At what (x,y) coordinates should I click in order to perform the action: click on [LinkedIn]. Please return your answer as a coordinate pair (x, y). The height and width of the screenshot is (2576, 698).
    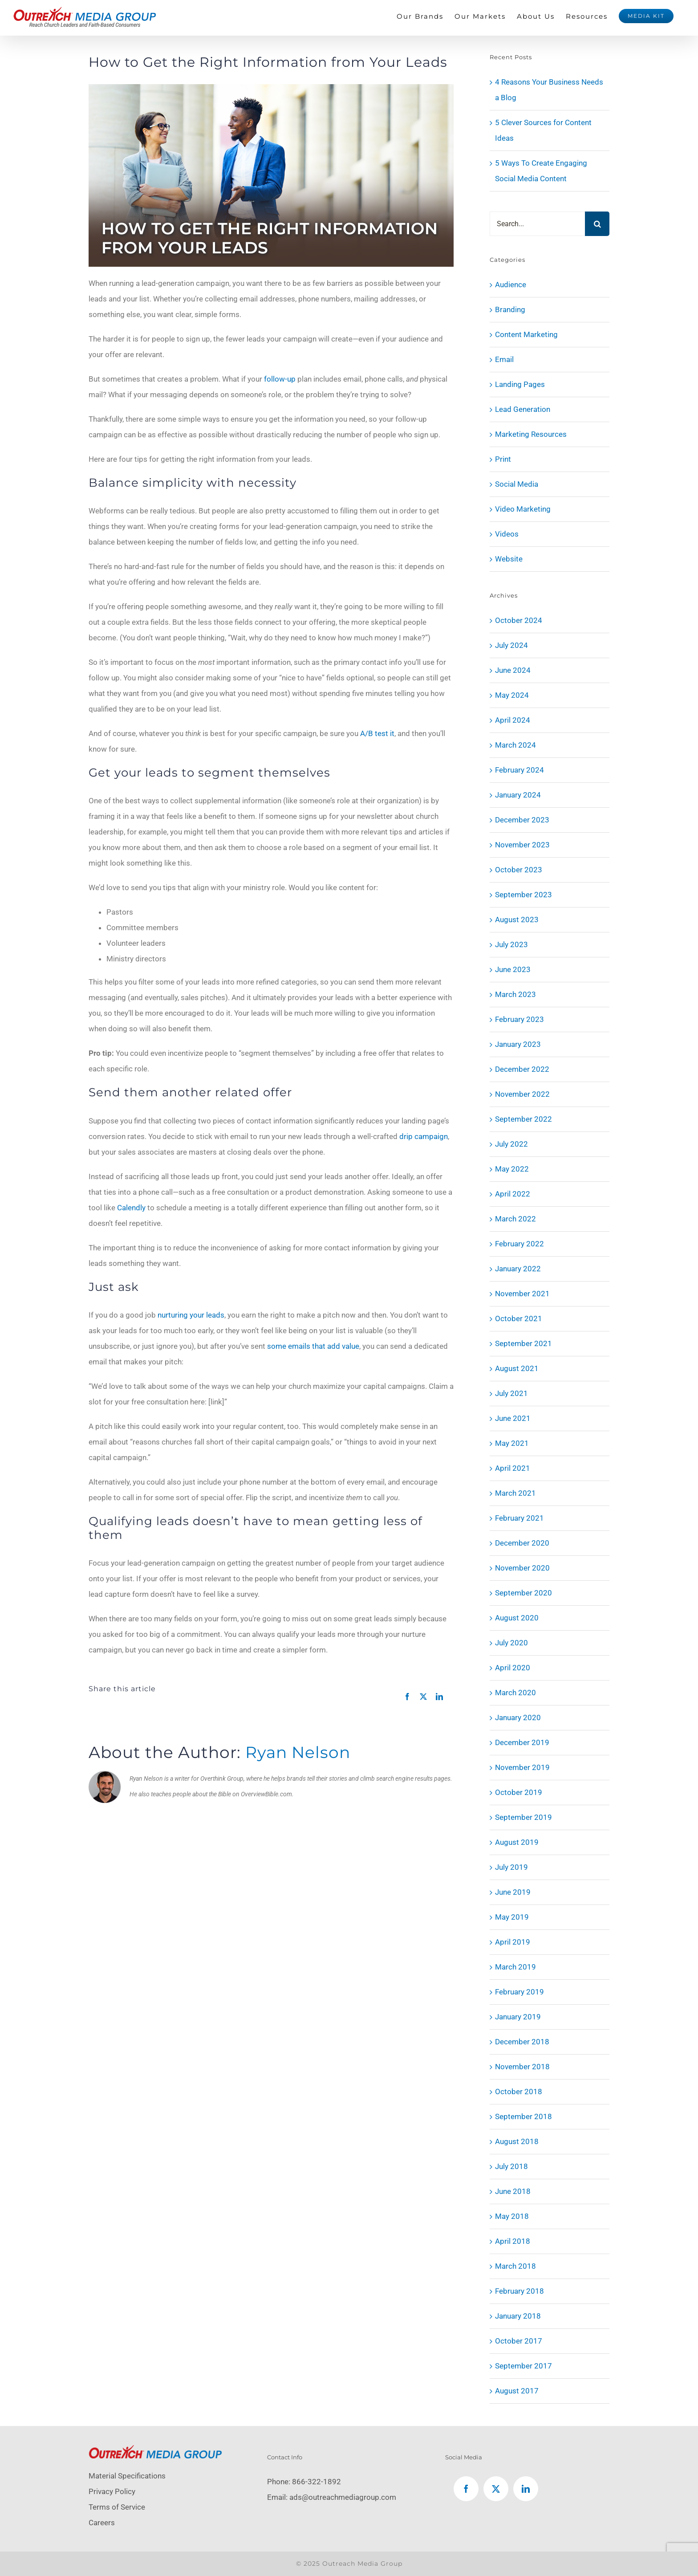
    Looking at the image, I should click on (525, 2488).